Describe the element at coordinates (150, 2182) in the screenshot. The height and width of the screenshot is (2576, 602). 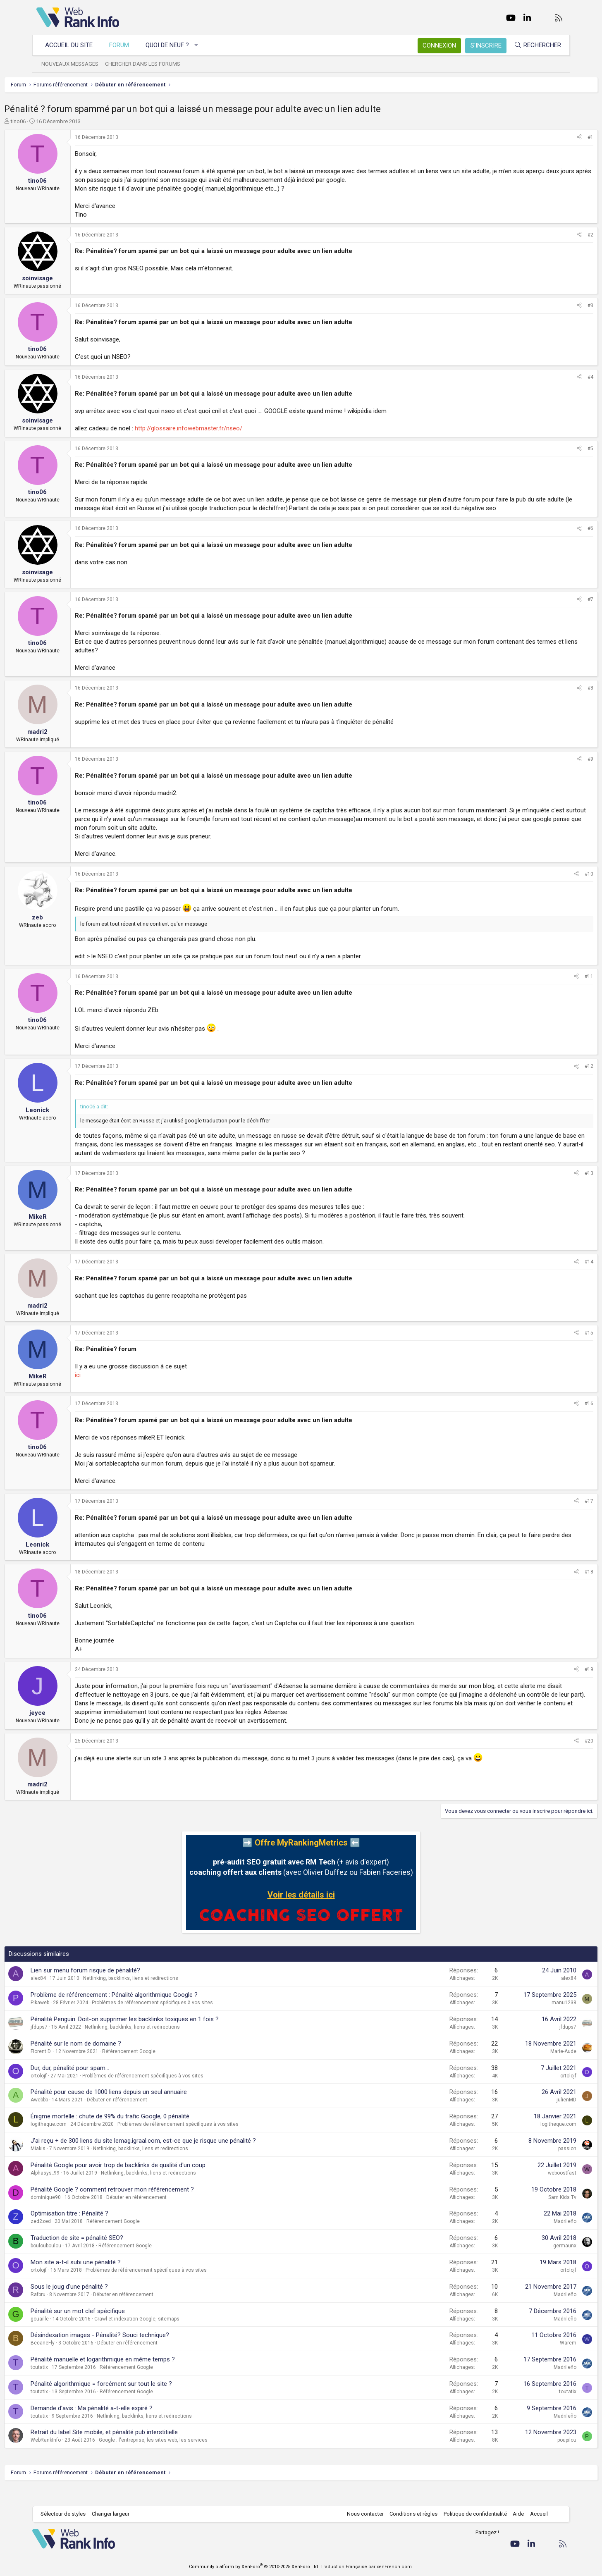
I see `Pénalité Google pour avoir trop de backlinks de qualité d'un coup` at that location.